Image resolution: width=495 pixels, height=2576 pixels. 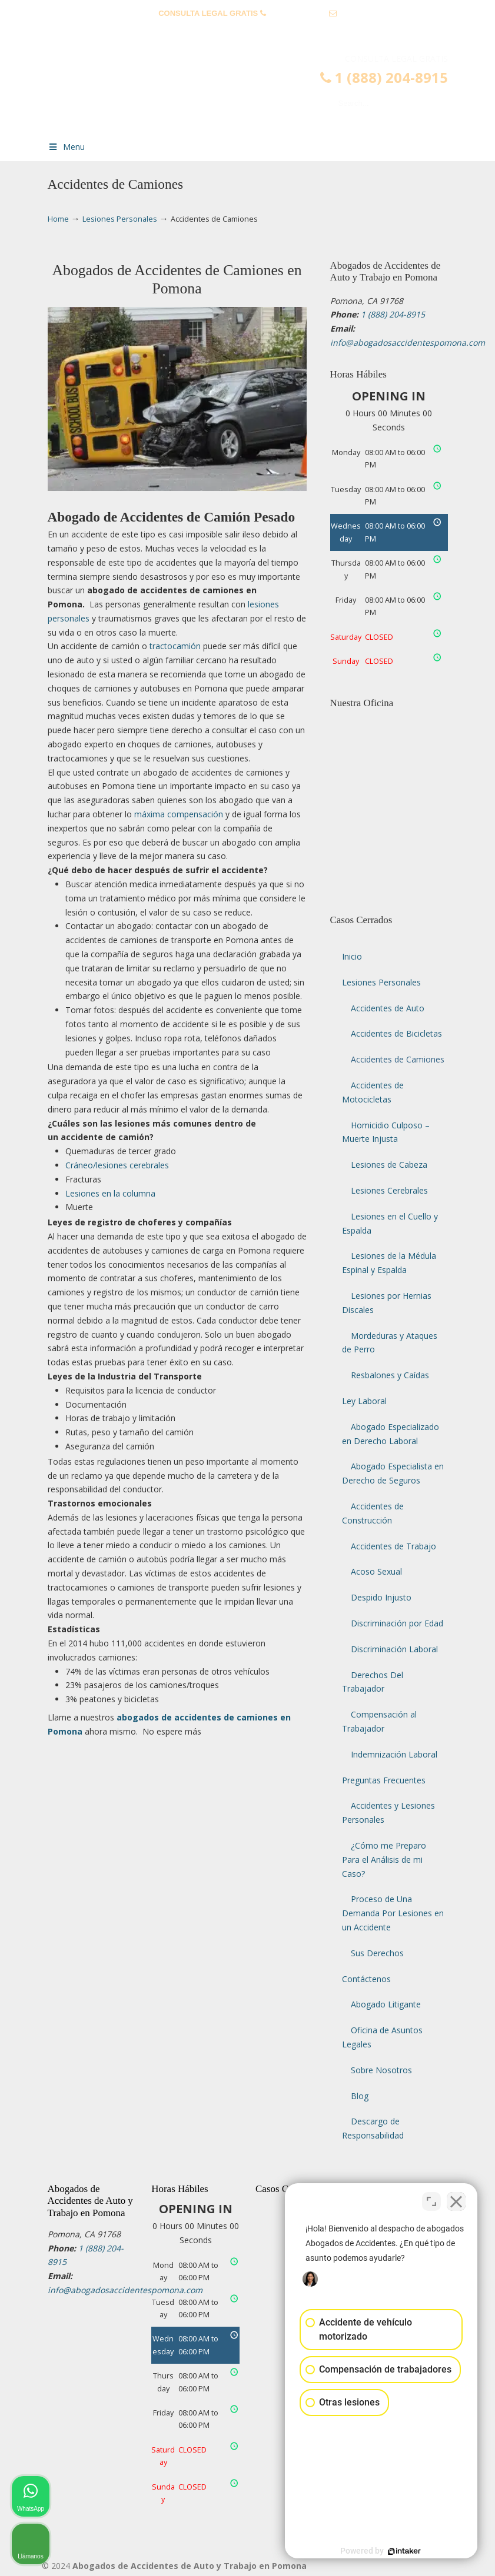 I want to click on Oficina de Asuntos Legales, so click(x=382, y=2037).